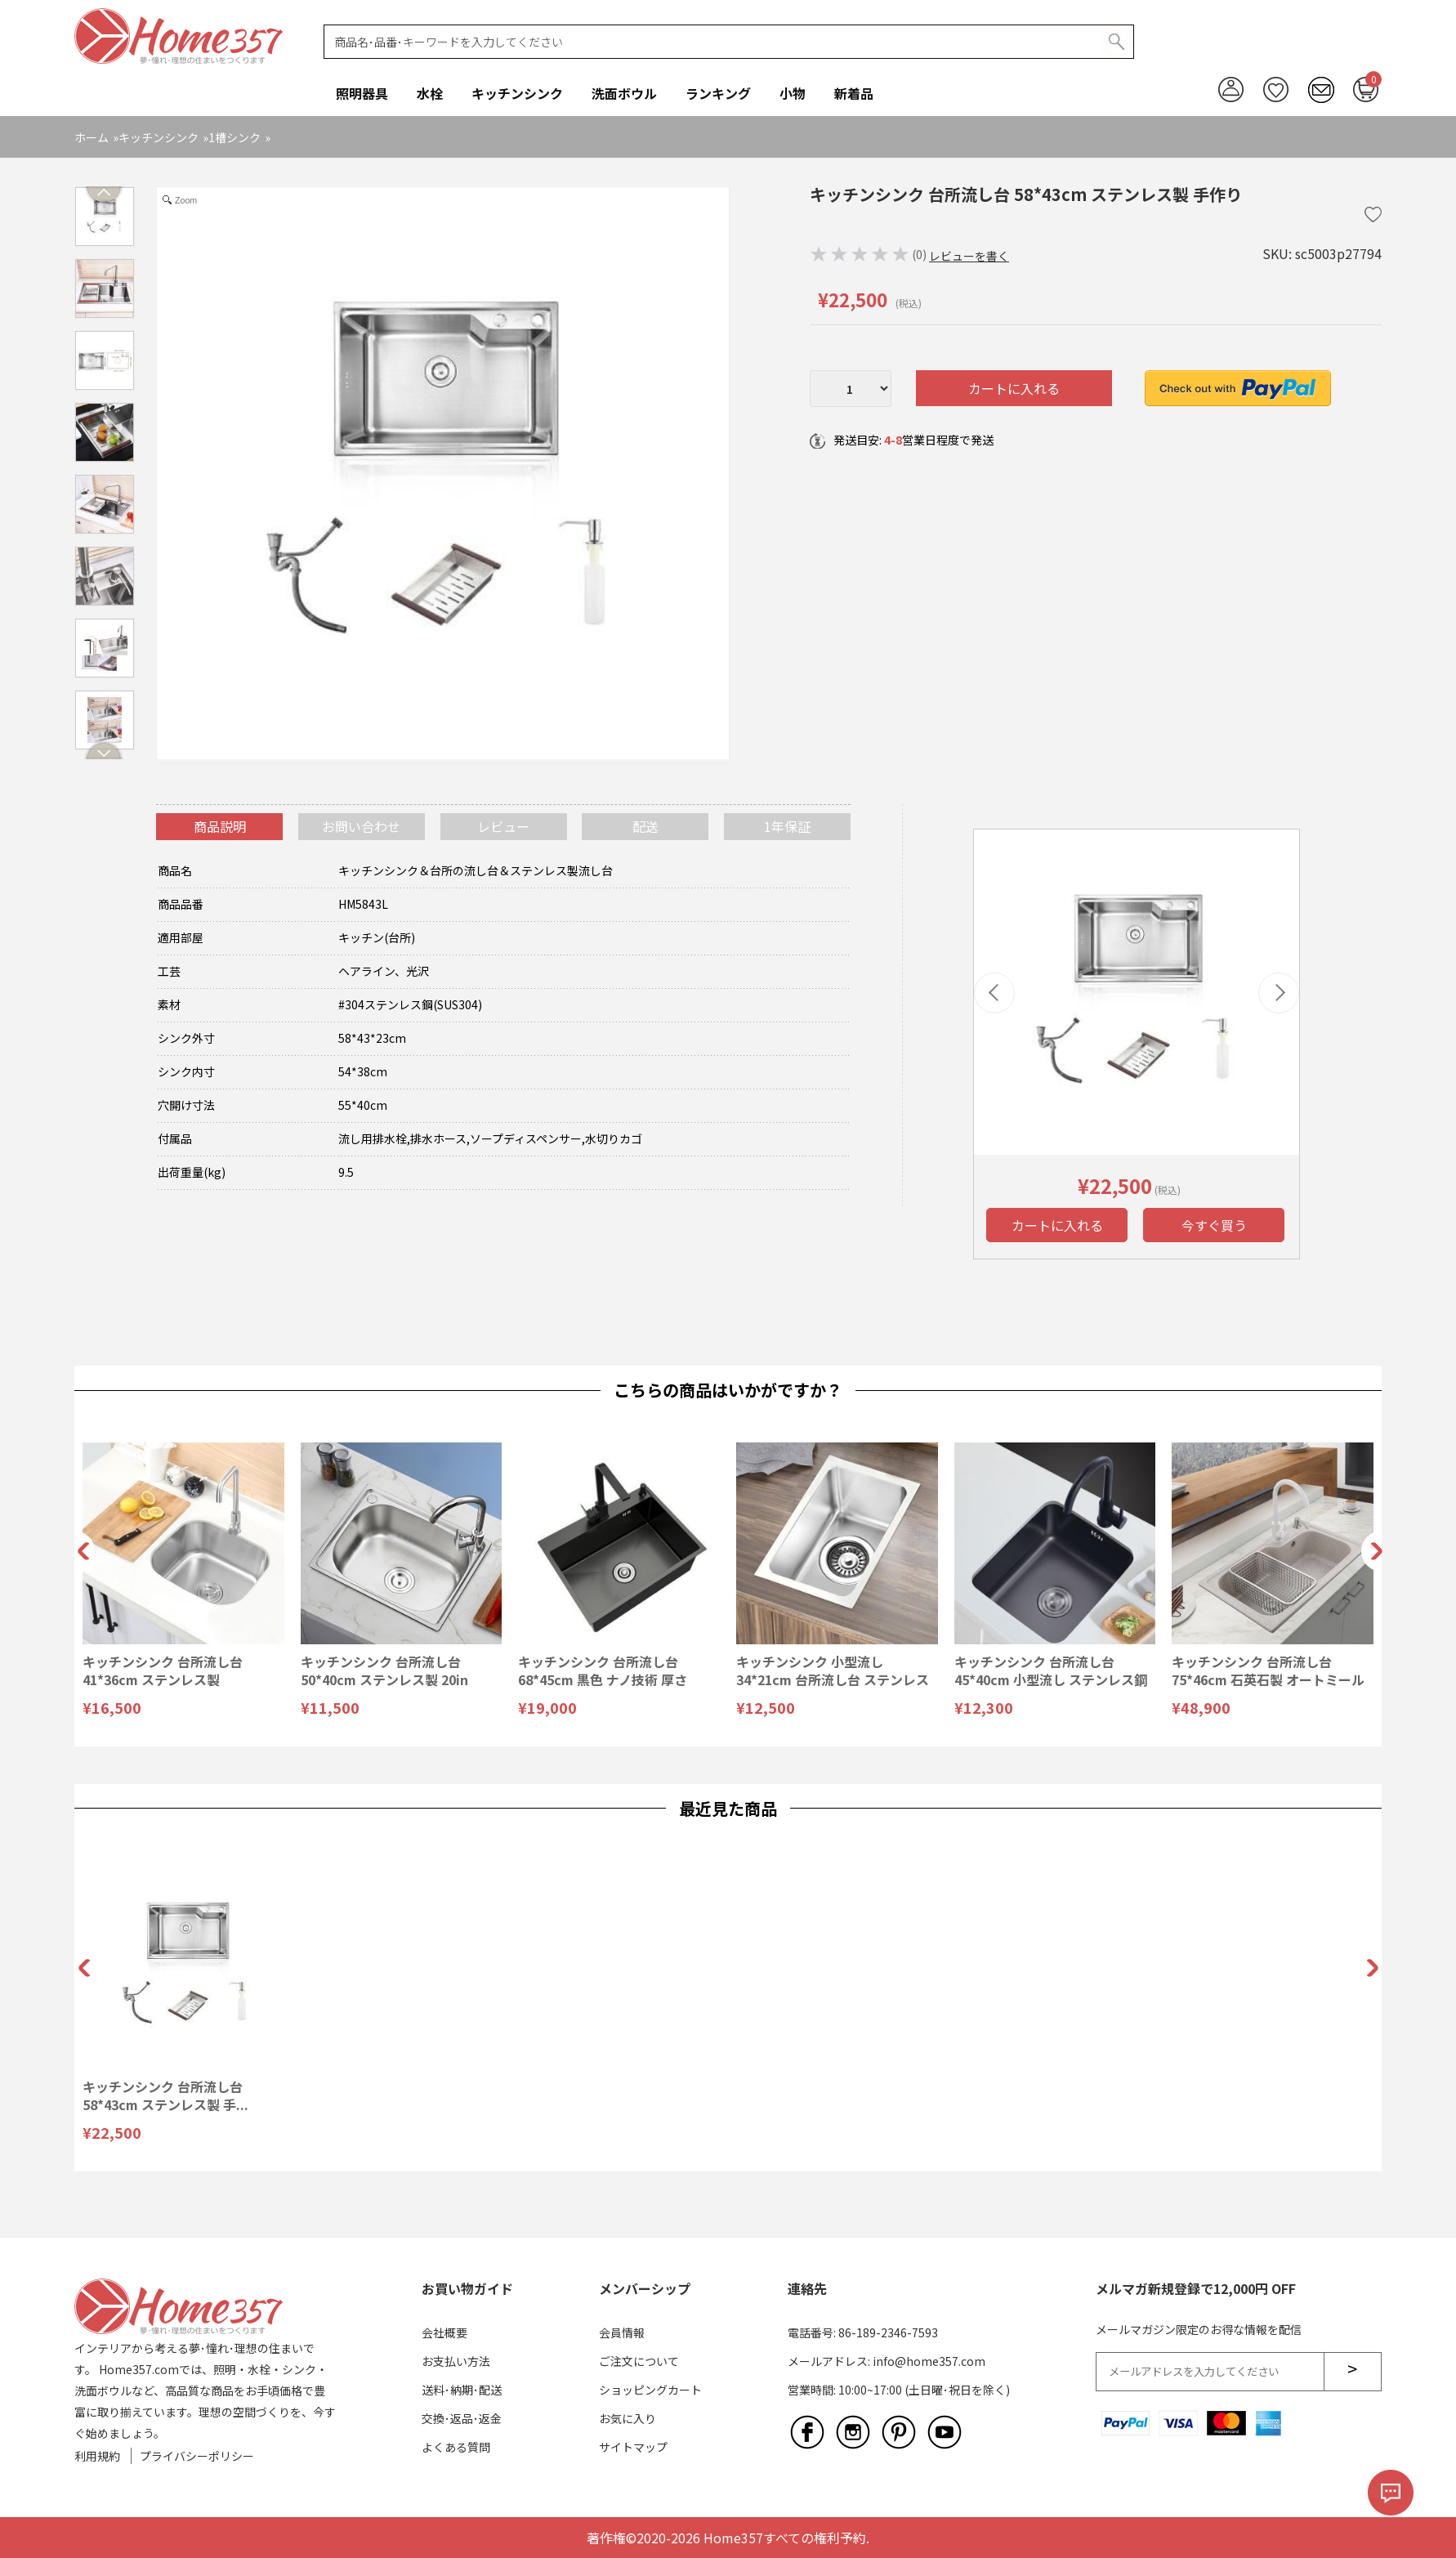 The image size is (1456, 2558). I want to click on 営業時間: 10:00~17:00 (土日曜･祝日を除く), so click(899, 2389).